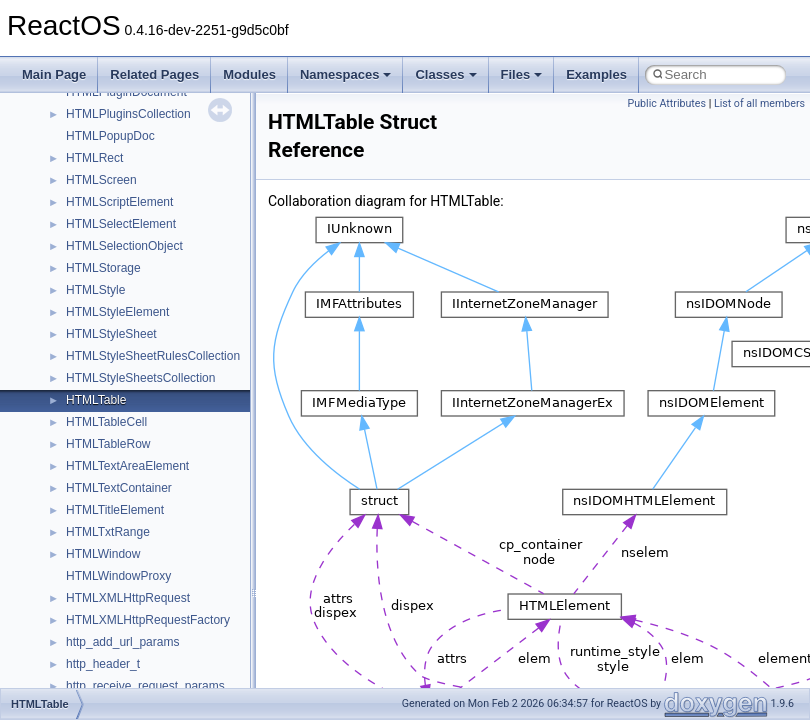  What do you see at coordinates (140, 378) in the screenshot?
I see `HTMLStyleSheetsCollection` at bounding box center [140, 378].